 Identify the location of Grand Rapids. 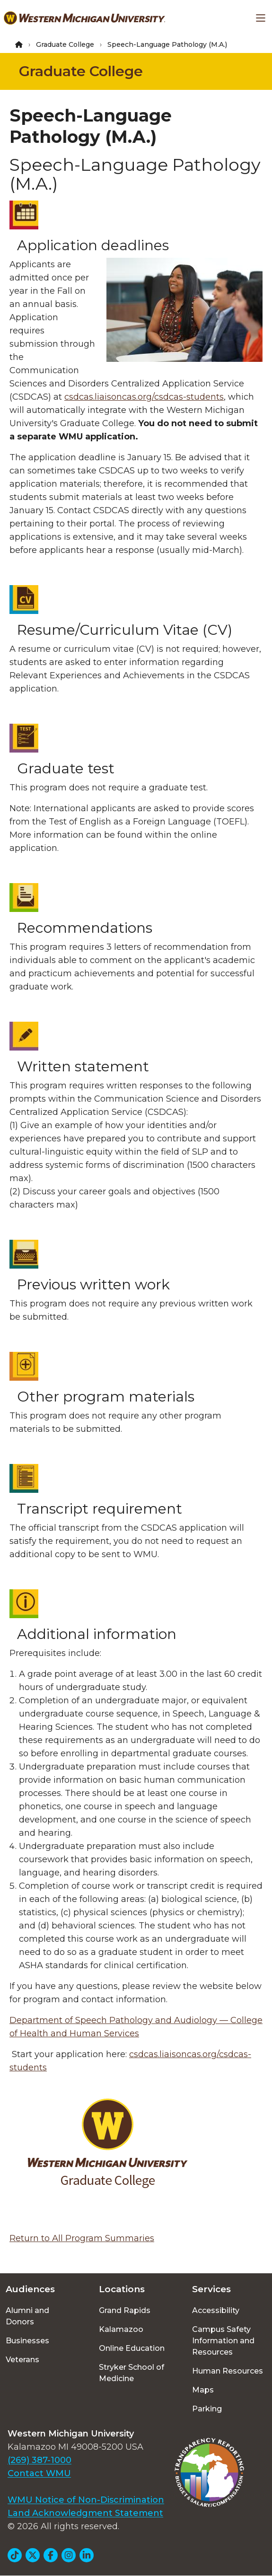
(124, 2310).